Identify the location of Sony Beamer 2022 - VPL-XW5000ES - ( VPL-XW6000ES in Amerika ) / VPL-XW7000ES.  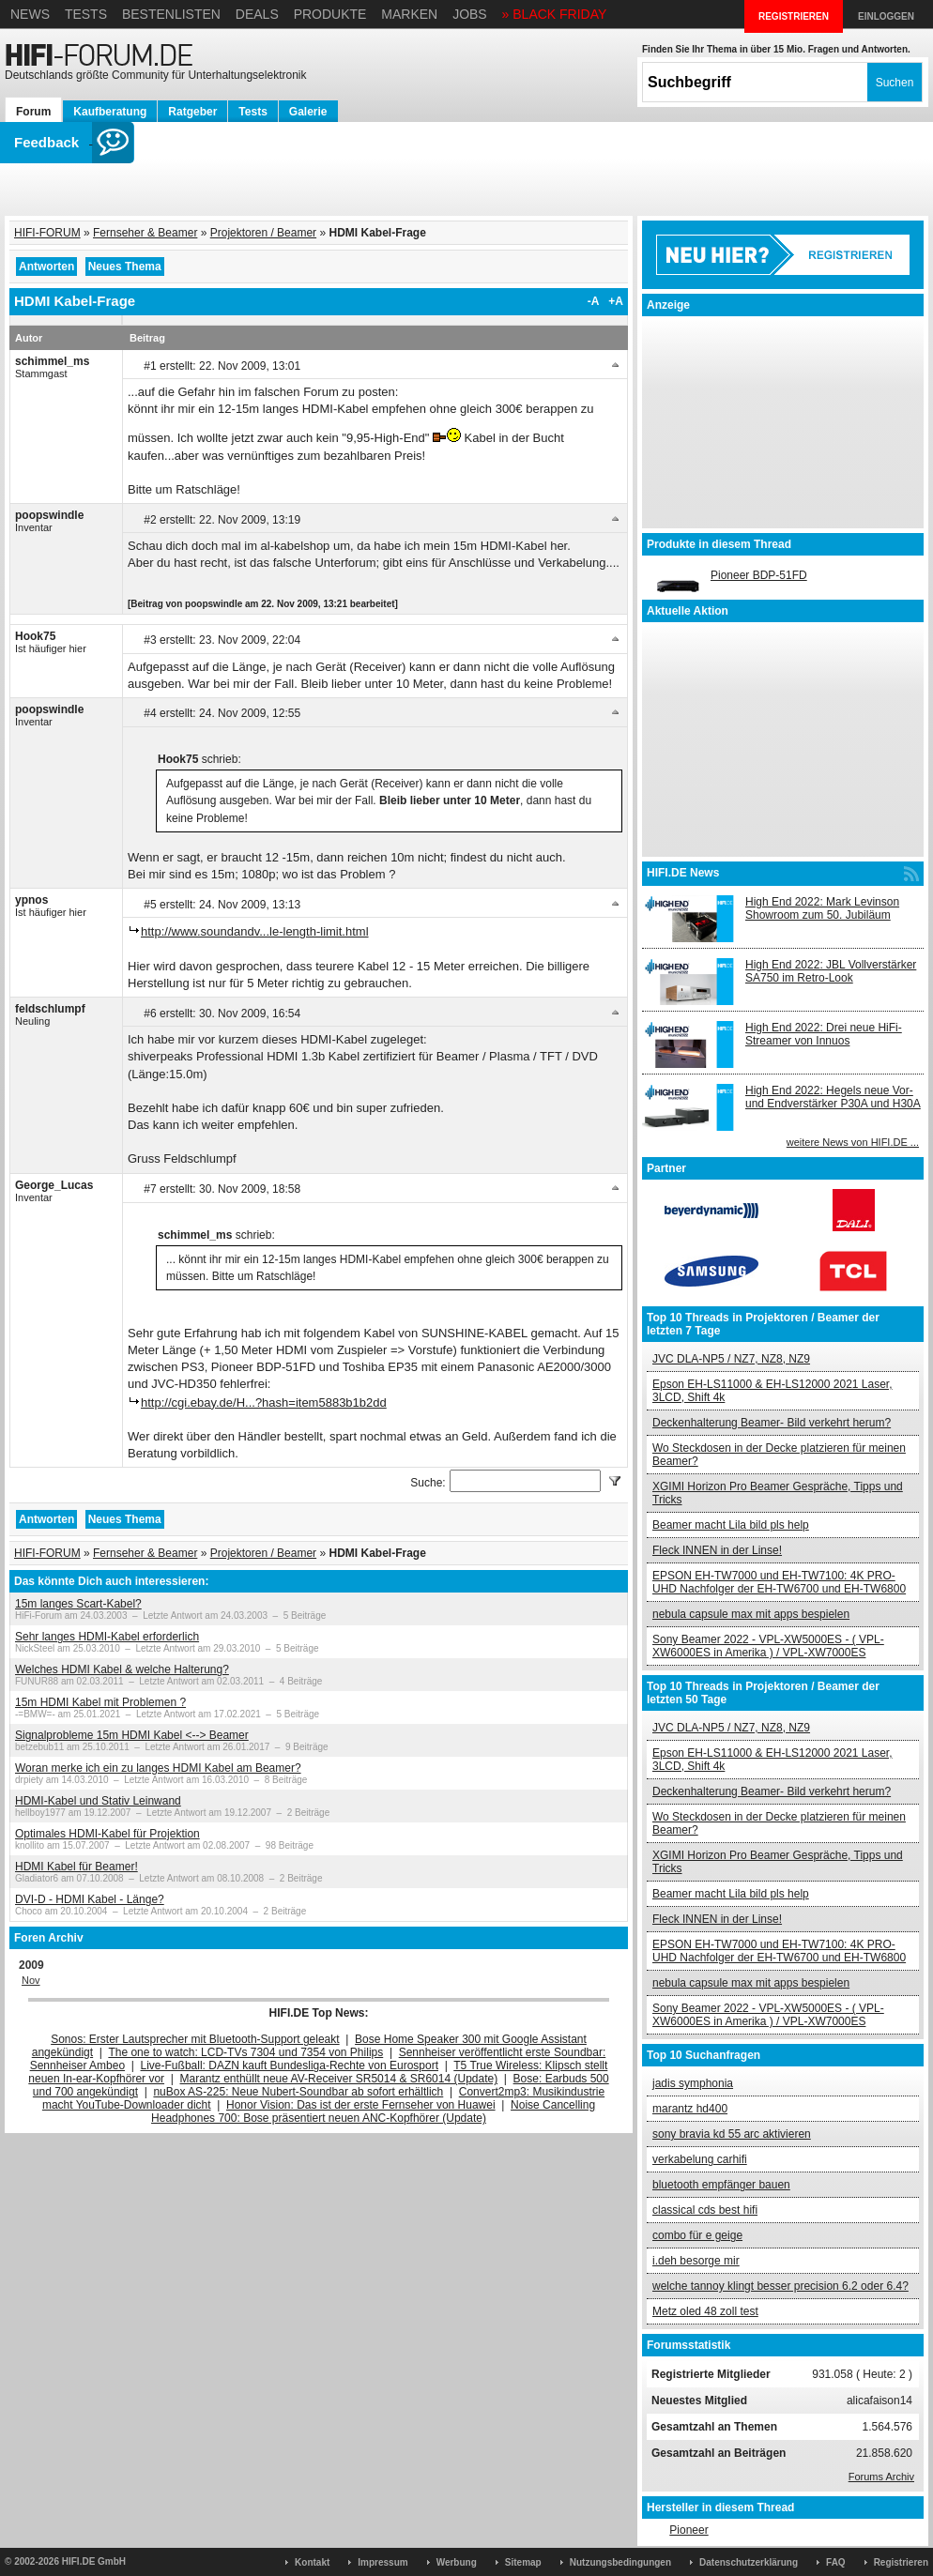
(768, 1646).